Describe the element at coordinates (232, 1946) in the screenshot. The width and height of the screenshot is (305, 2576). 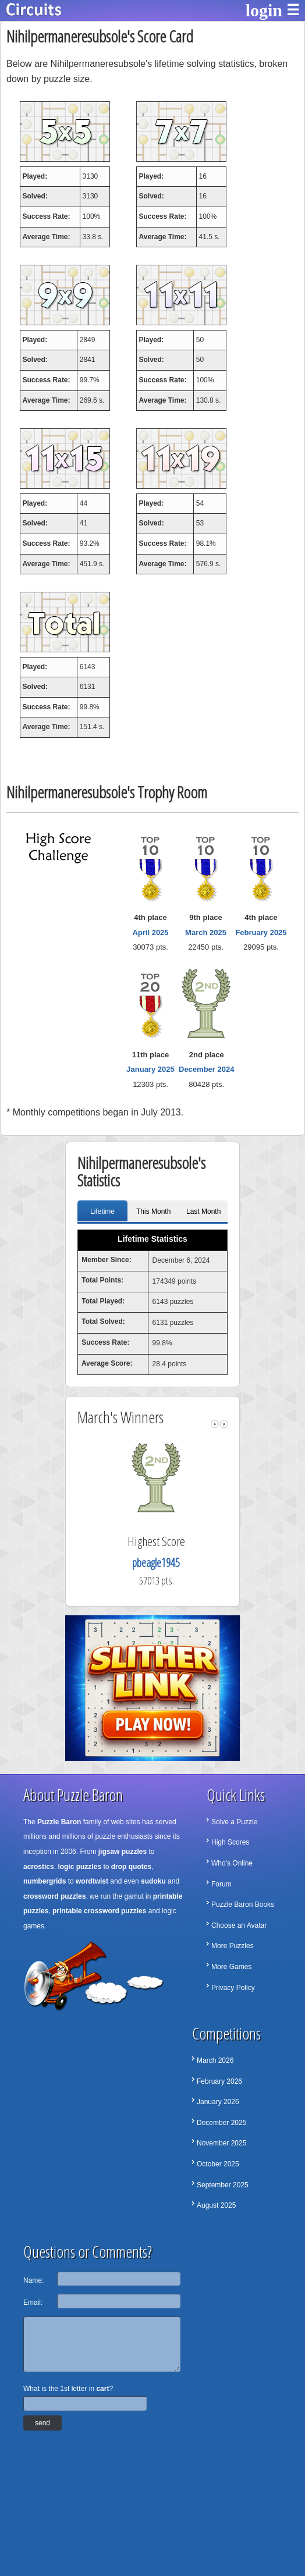
I see `More Puzzles` at that location.